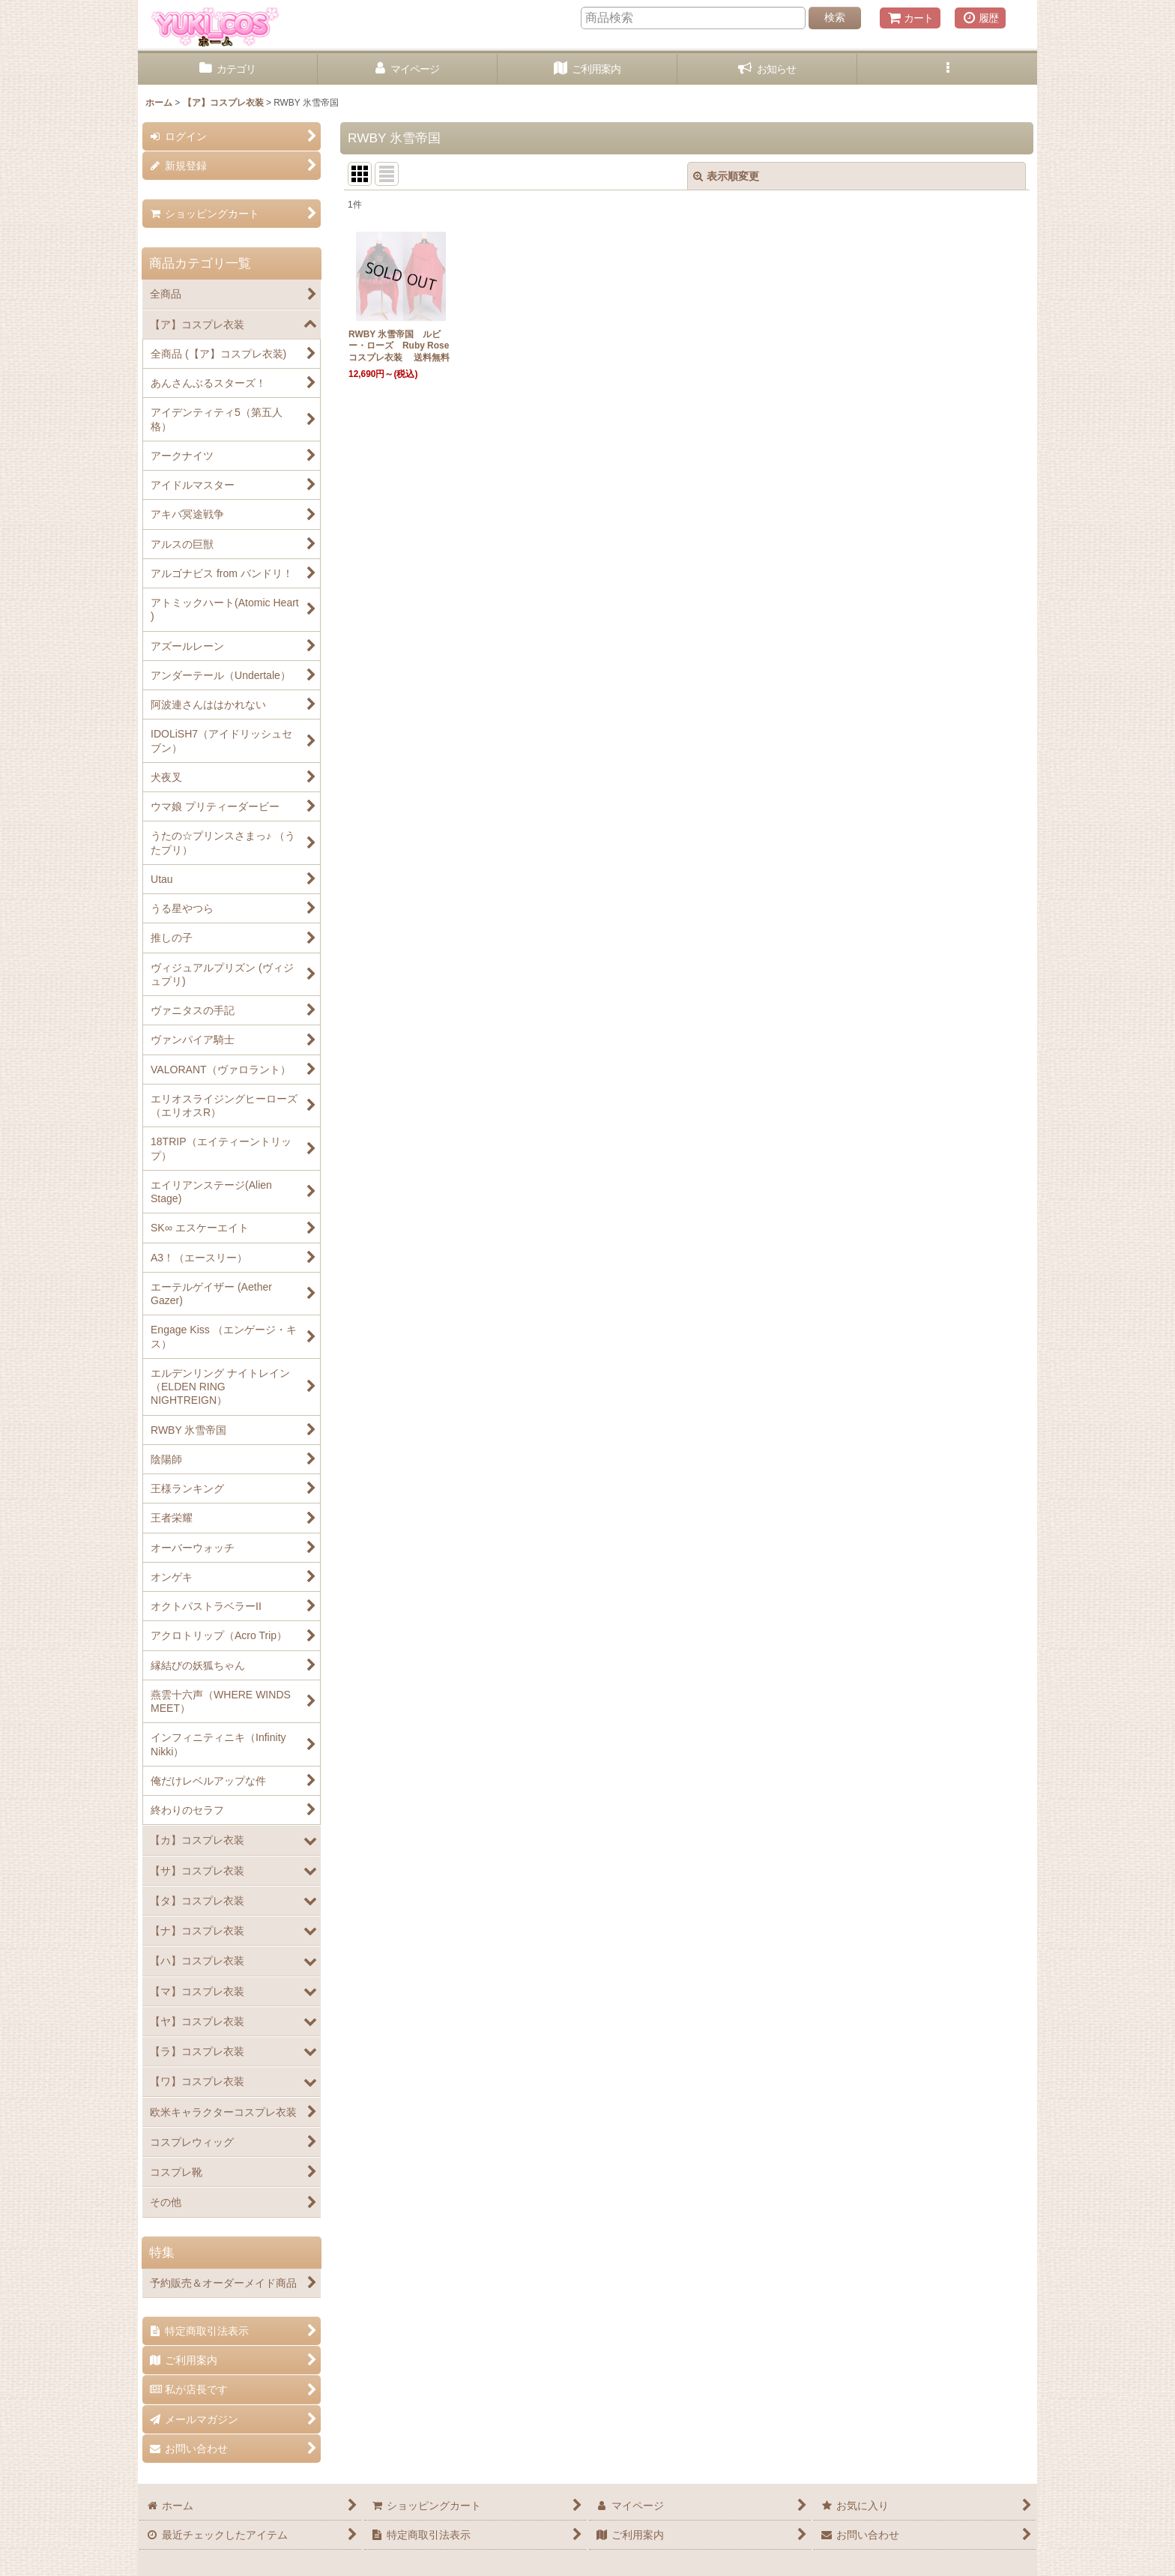 Image resolution: width=1175 pixels, height=2576 pixels. I want to click on 表示順変更 [button], so click(726, 176).